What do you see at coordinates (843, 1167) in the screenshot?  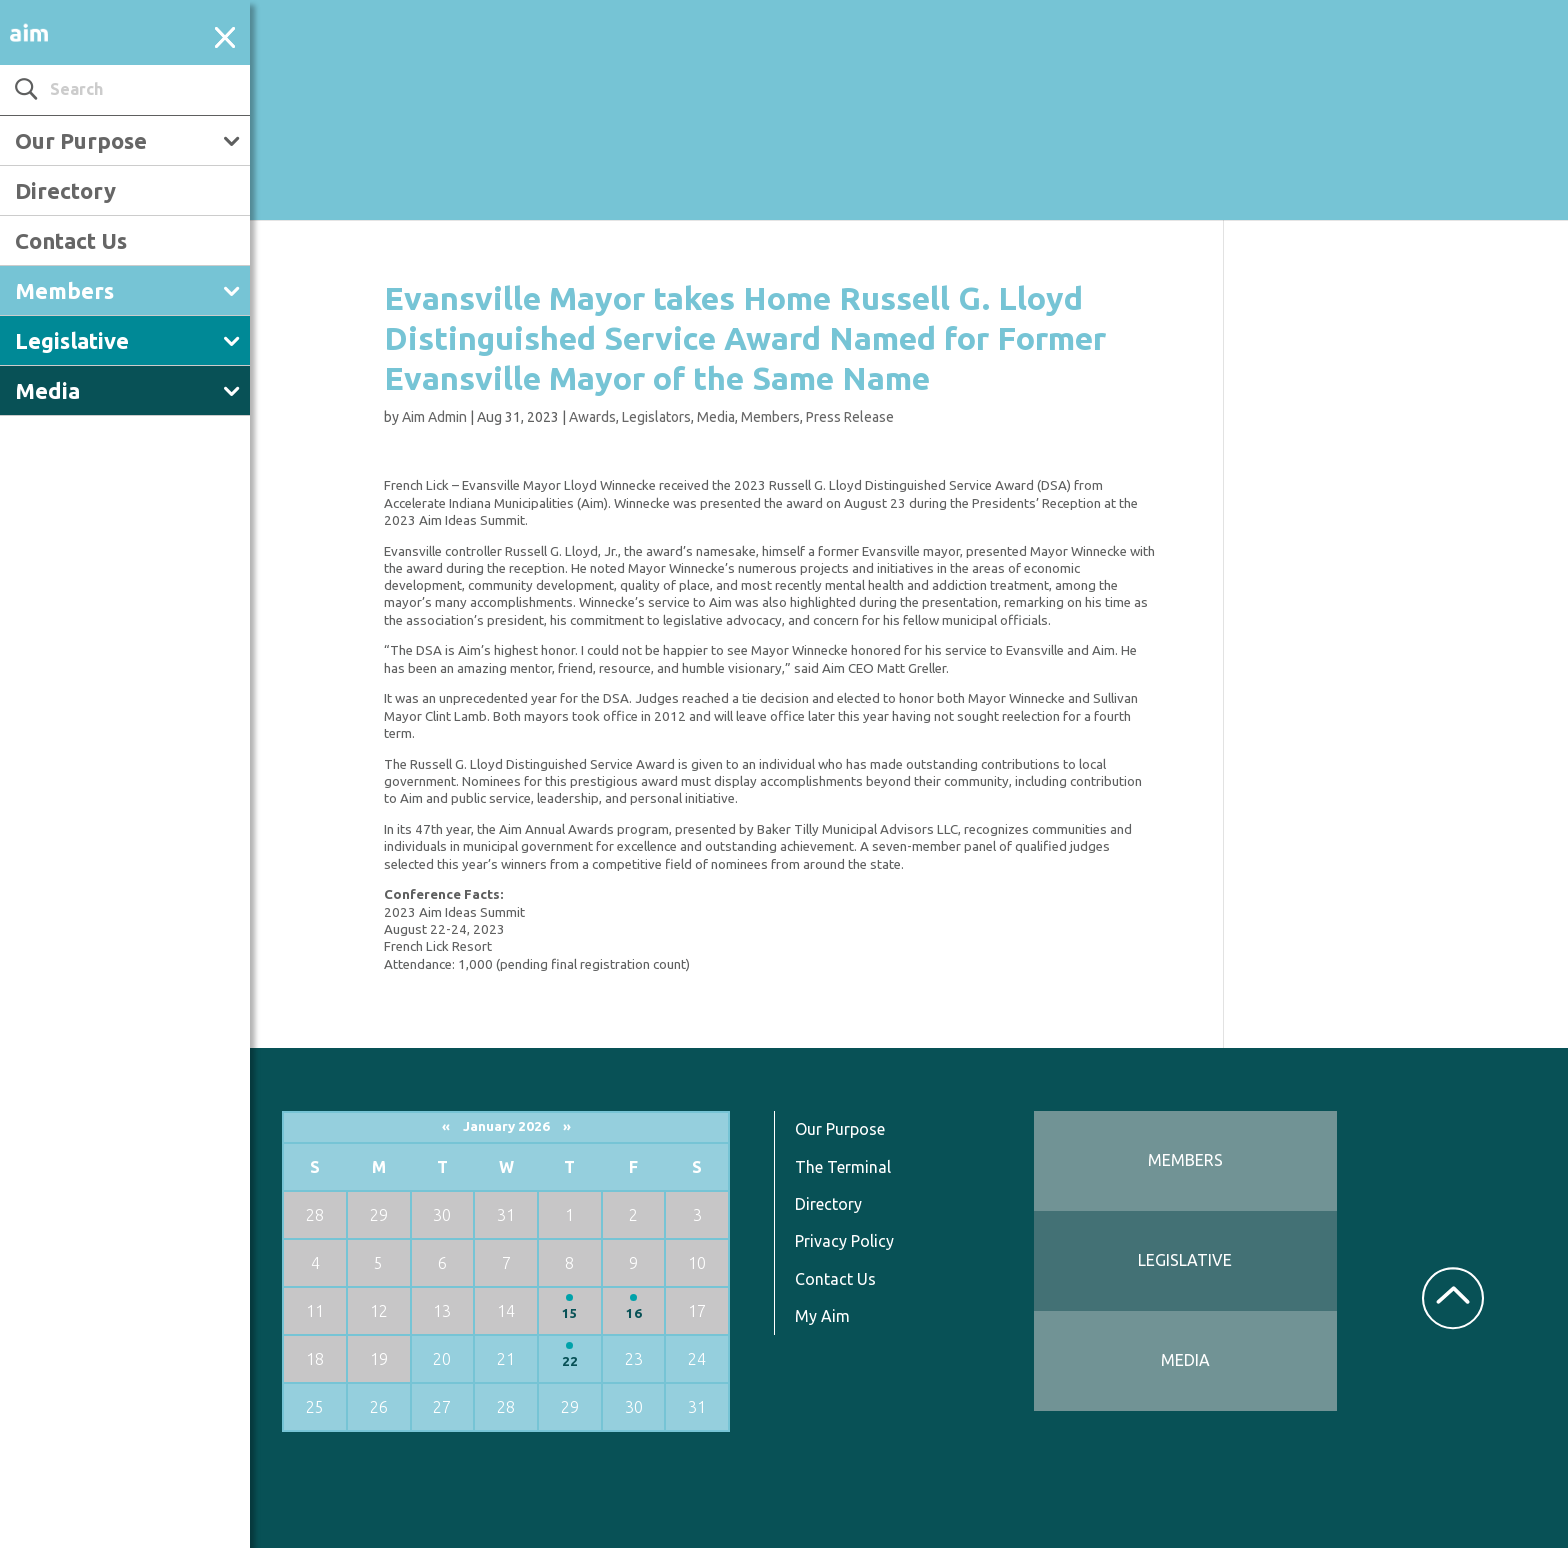 I see `The Terminal` at bounding box center [843, 1167].